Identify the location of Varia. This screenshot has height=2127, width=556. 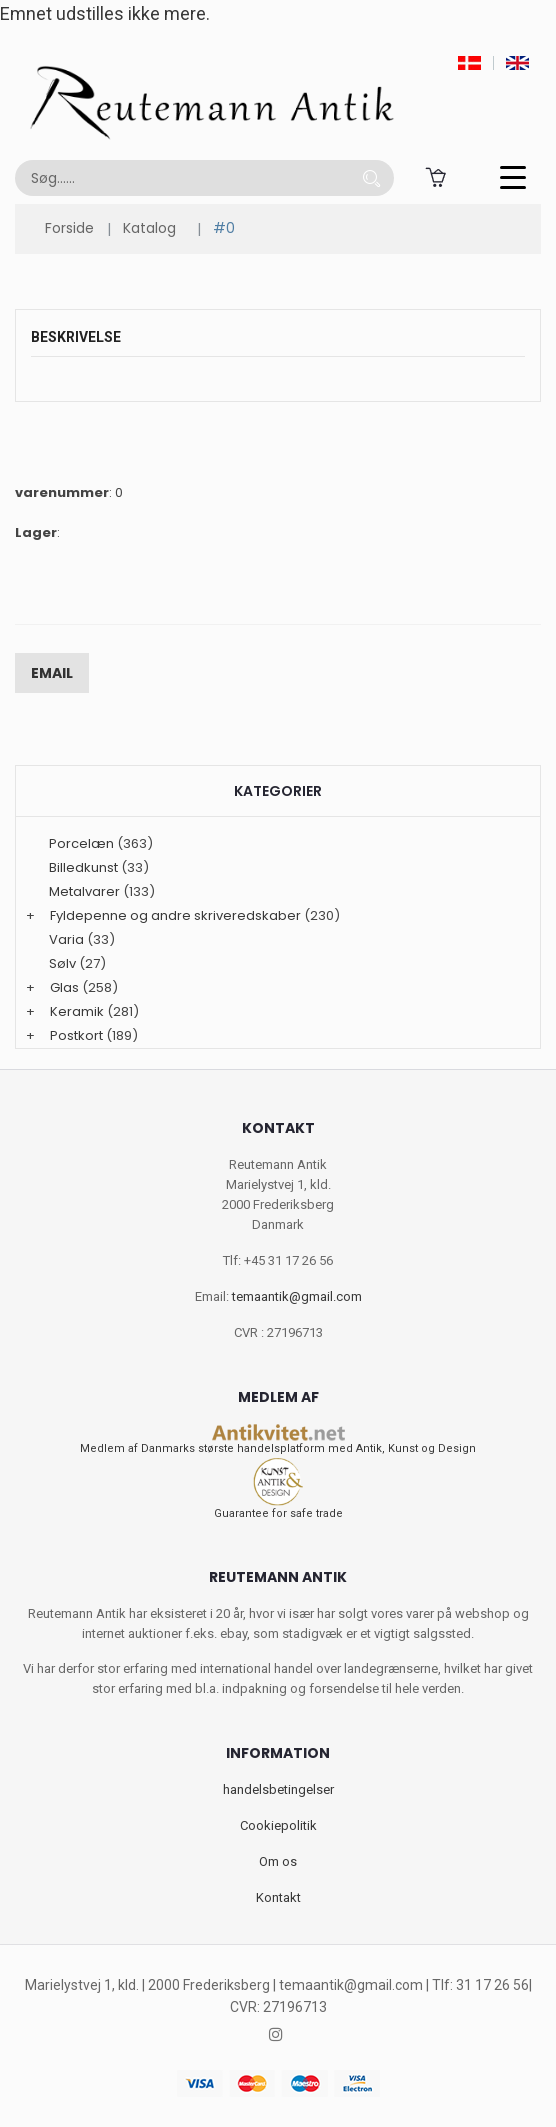
(66, 939).